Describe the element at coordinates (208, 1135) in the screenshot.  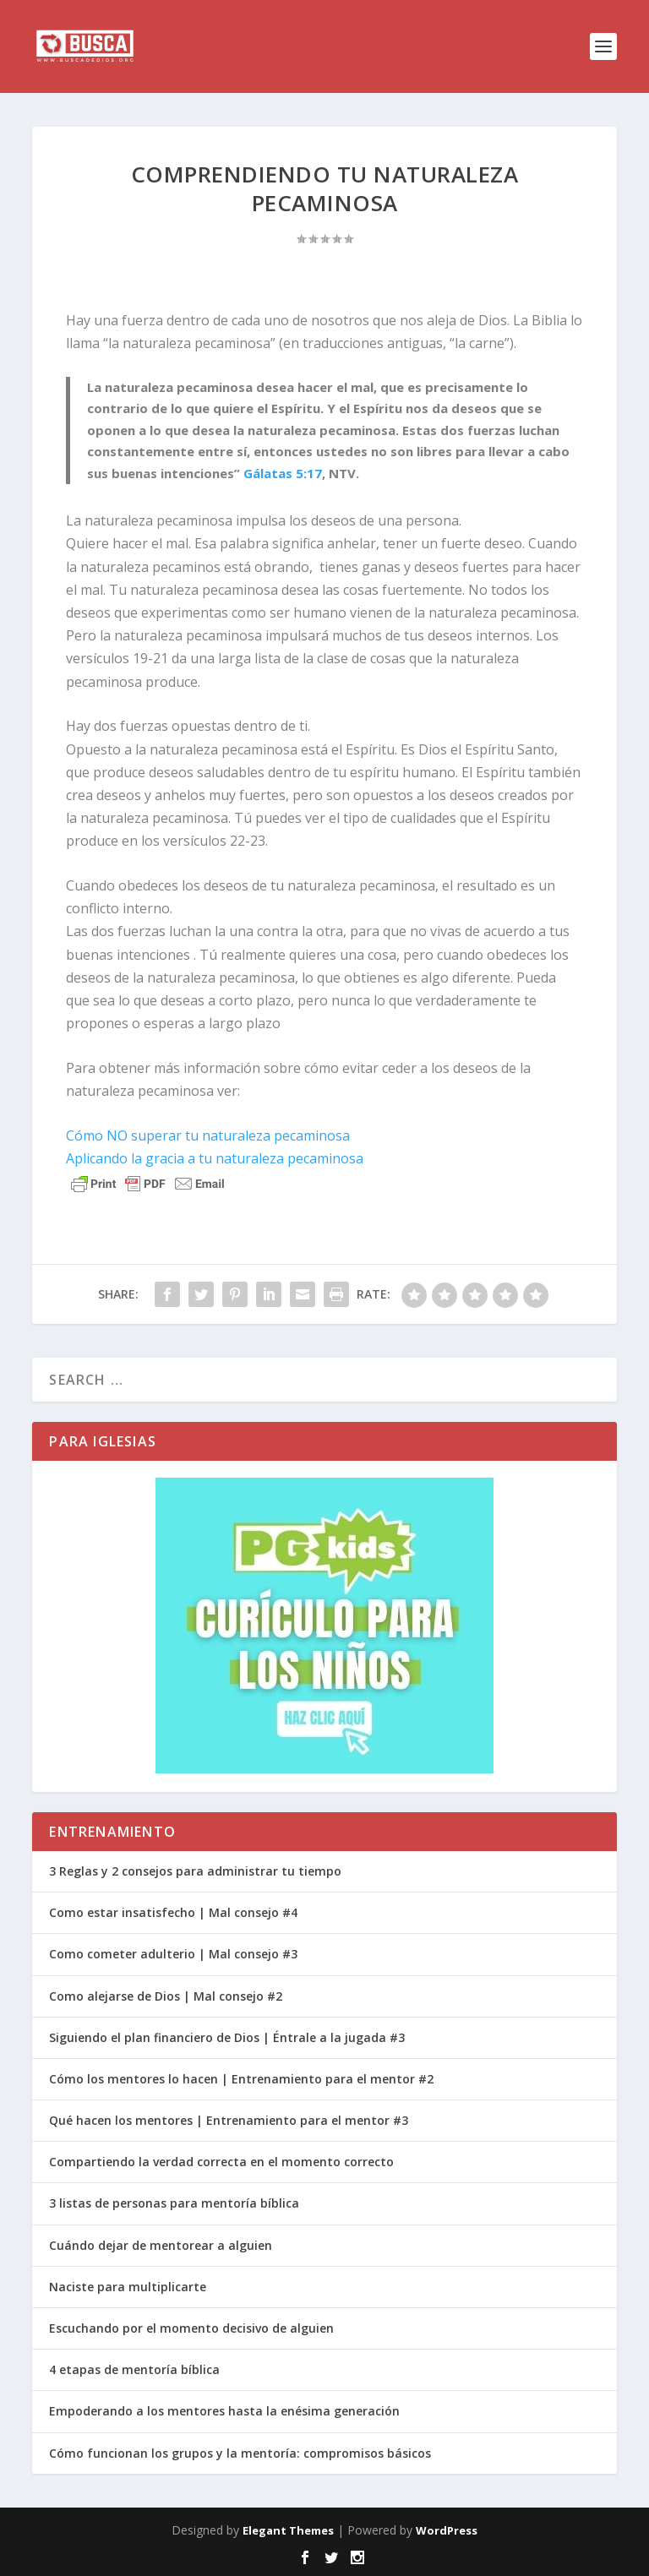
I see `Cómo NO superar tu naturaleza pecaminosa` at that location.